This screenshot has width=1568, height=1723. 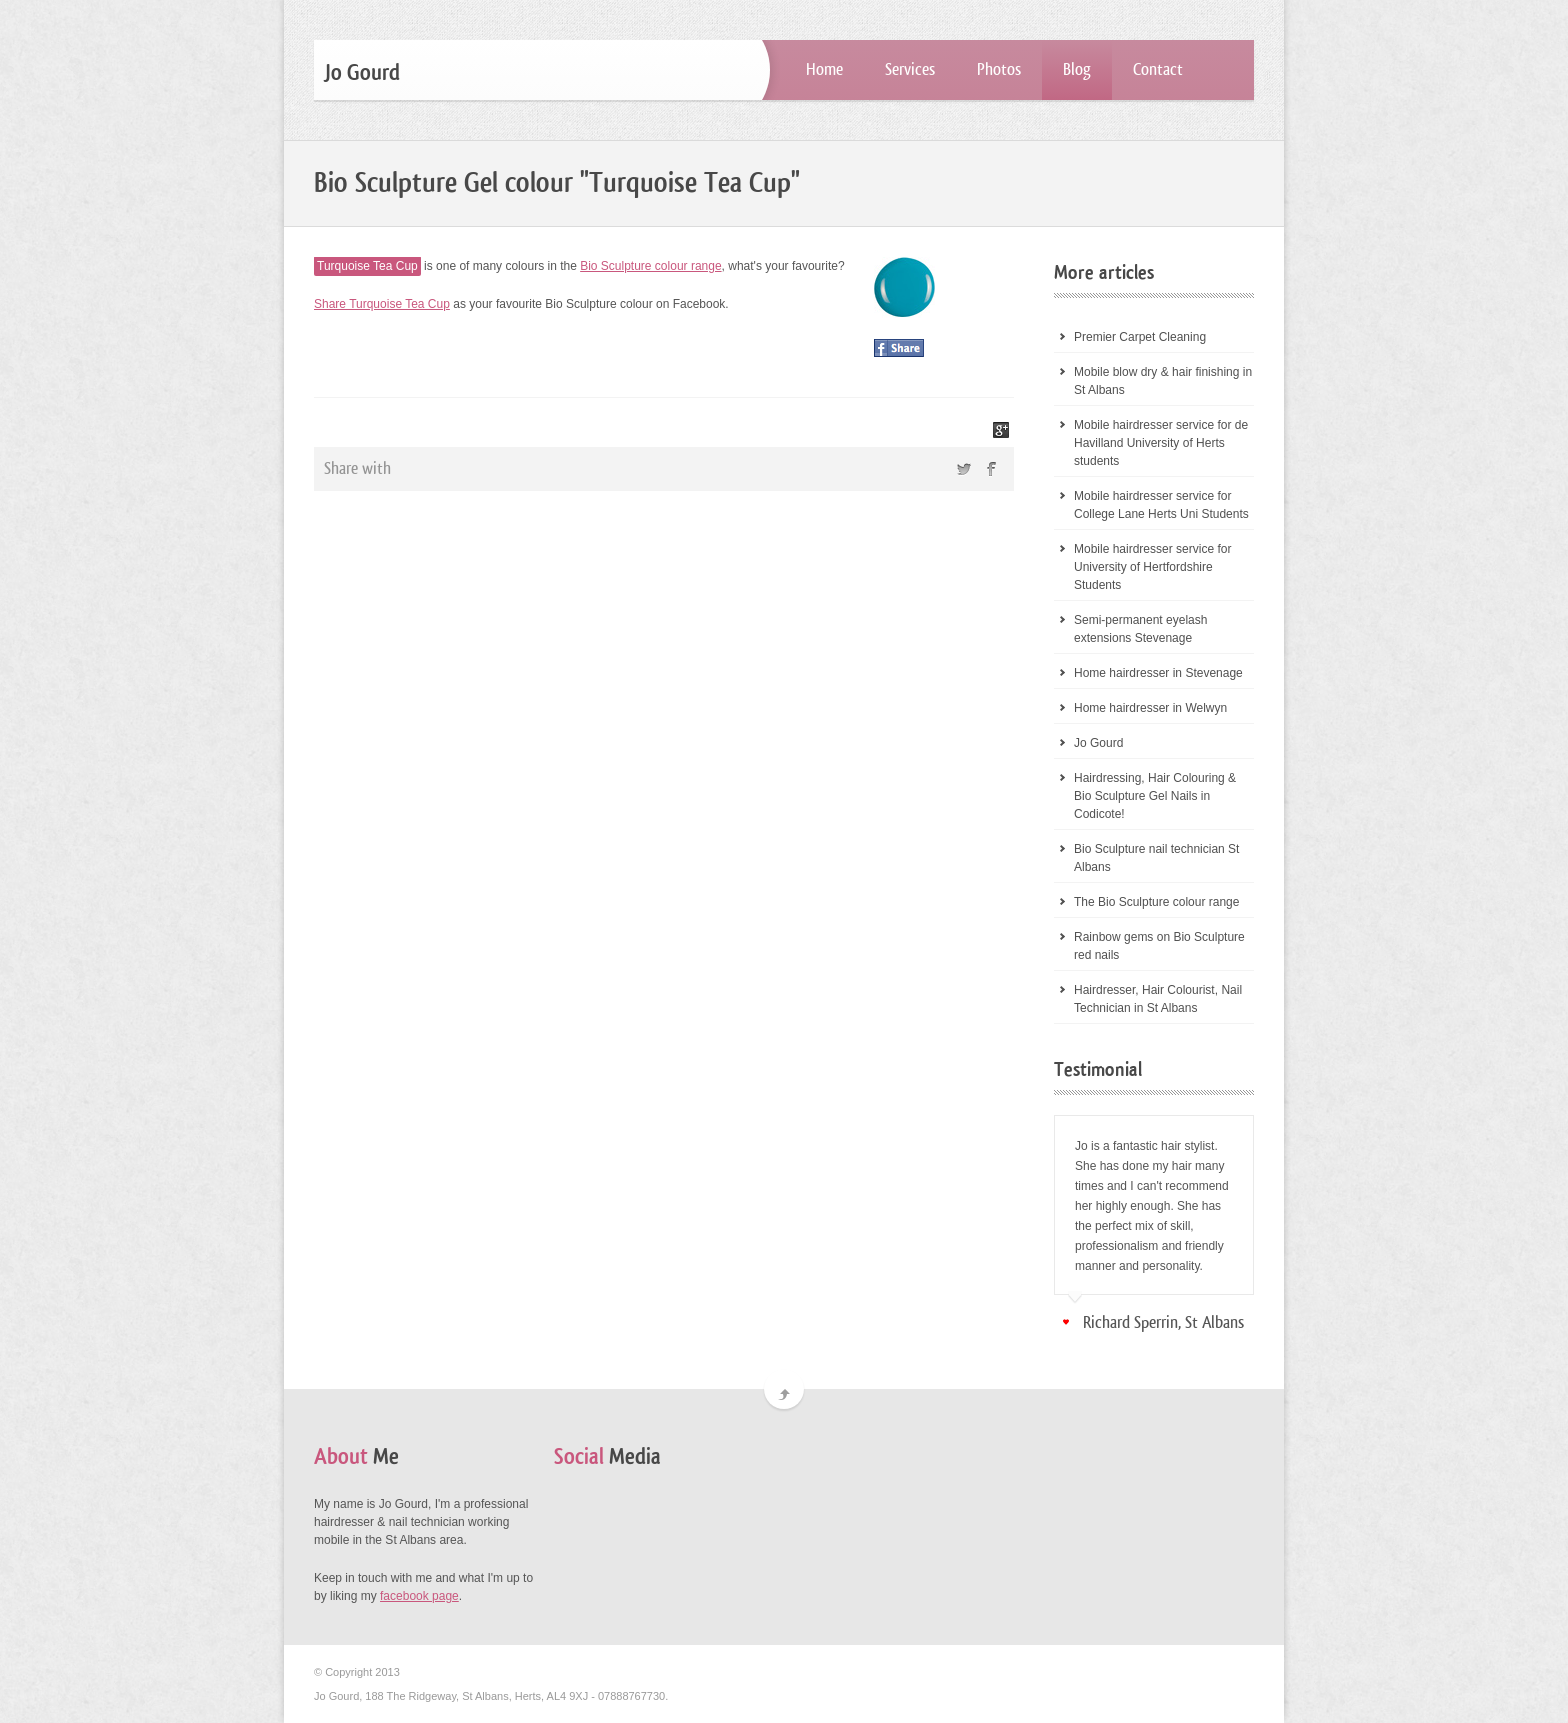 I want to click on Bio Sculpture colour range, so click(x=650, y=266).